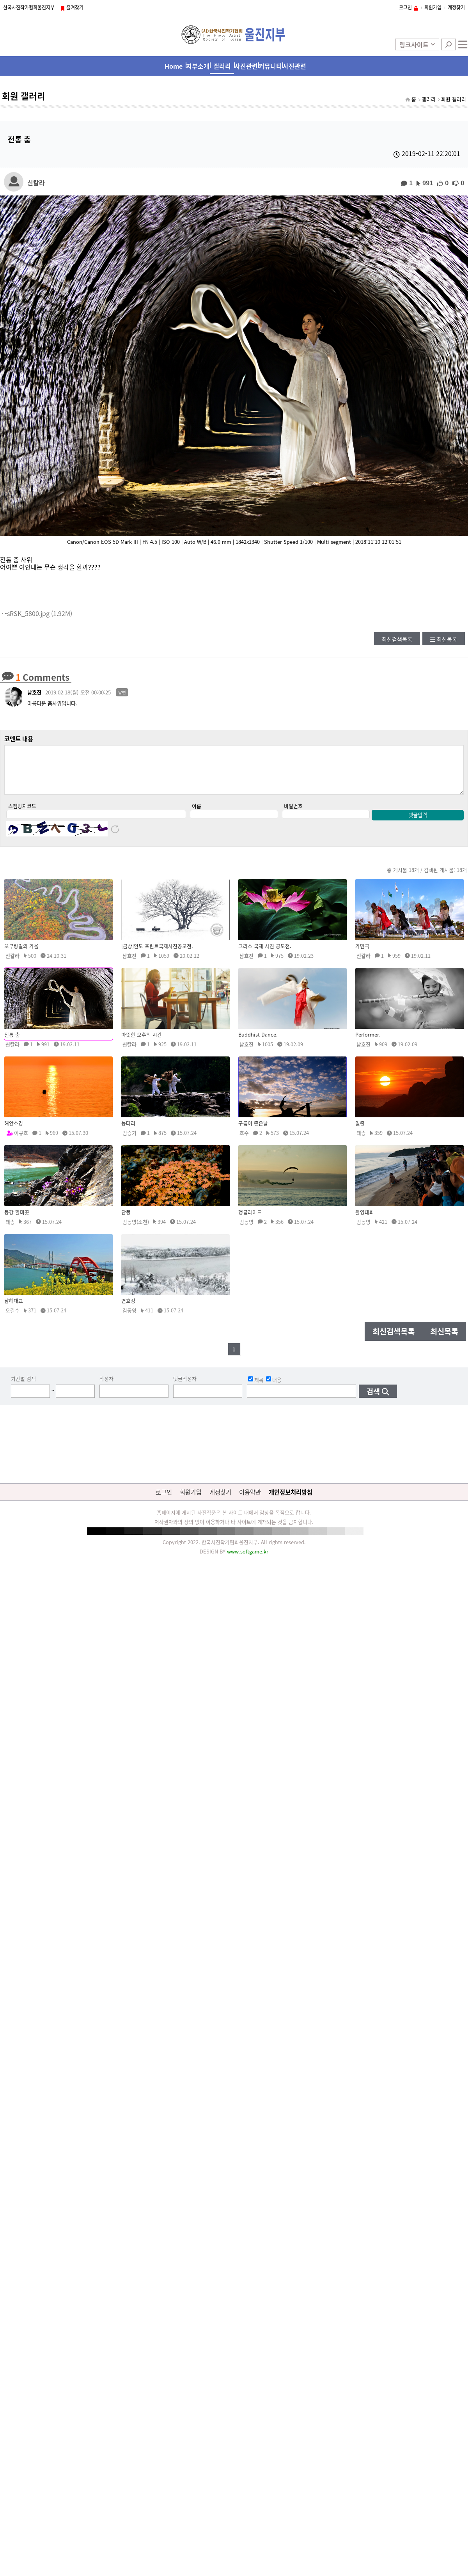 This screenshot has height=2576, width=468. Describe the element at coordinates (29, 7) in the screenshot. I see `한국사진작가협회울진지부` at that location.